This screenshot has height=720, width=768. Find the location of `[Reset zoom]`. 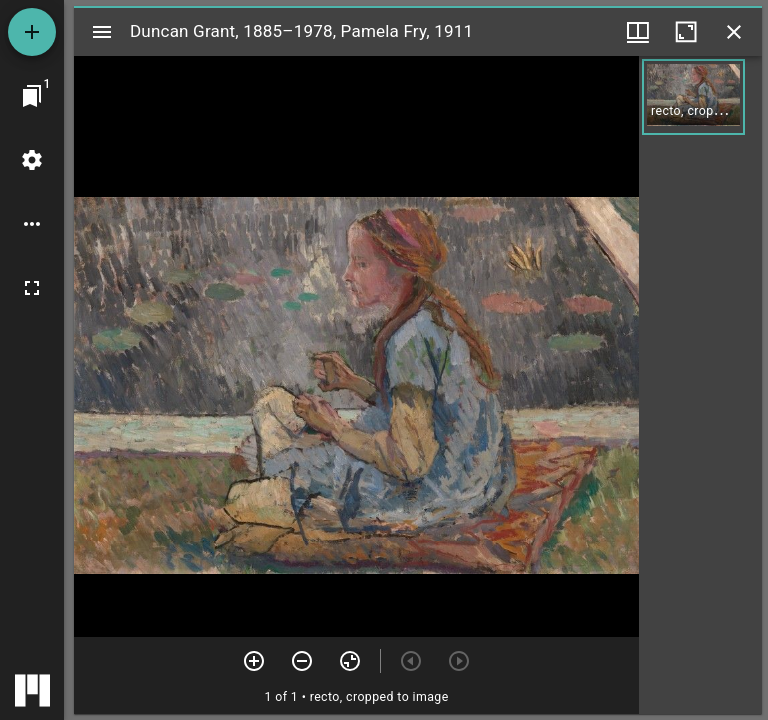

[Reset zoom] is located at coordinates (350, 661).